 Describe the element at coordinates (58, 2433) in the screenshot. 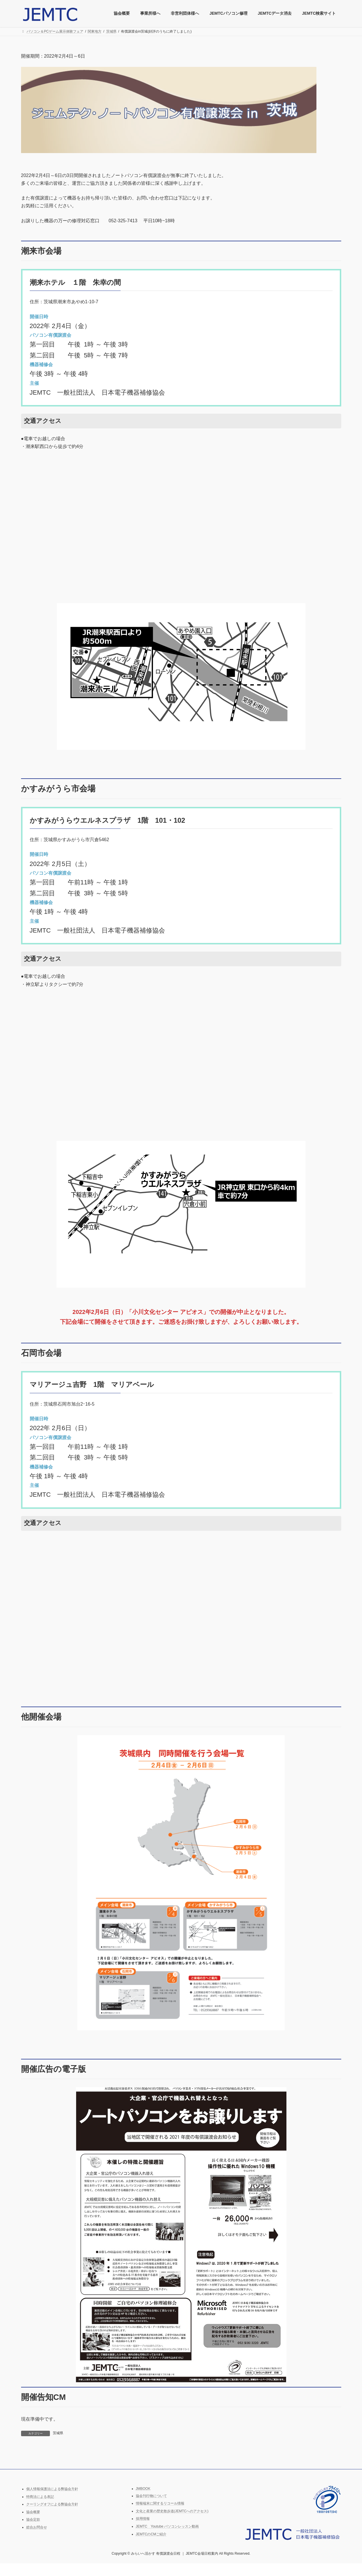

I see `茨城県` at that location.